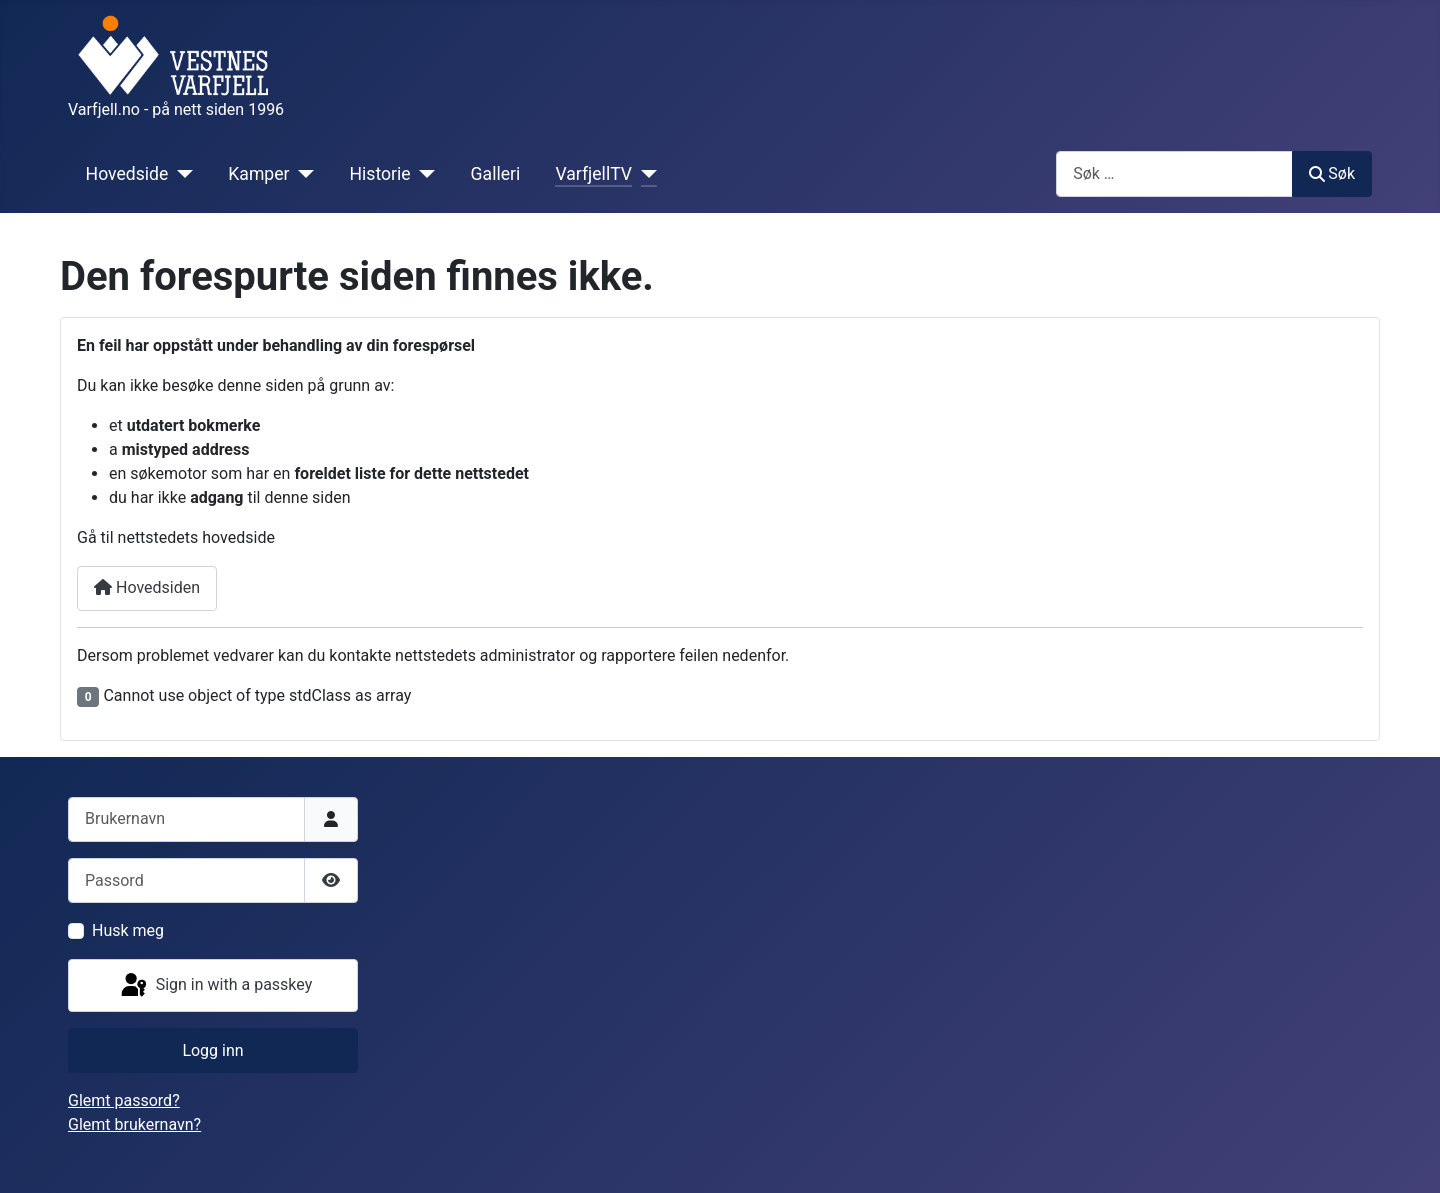 The height and width of the screenshot is (1193, 1440). Describe the element at coordinates (215, 986) in the screenshot. I see `Sign in with a passkey` at that location.